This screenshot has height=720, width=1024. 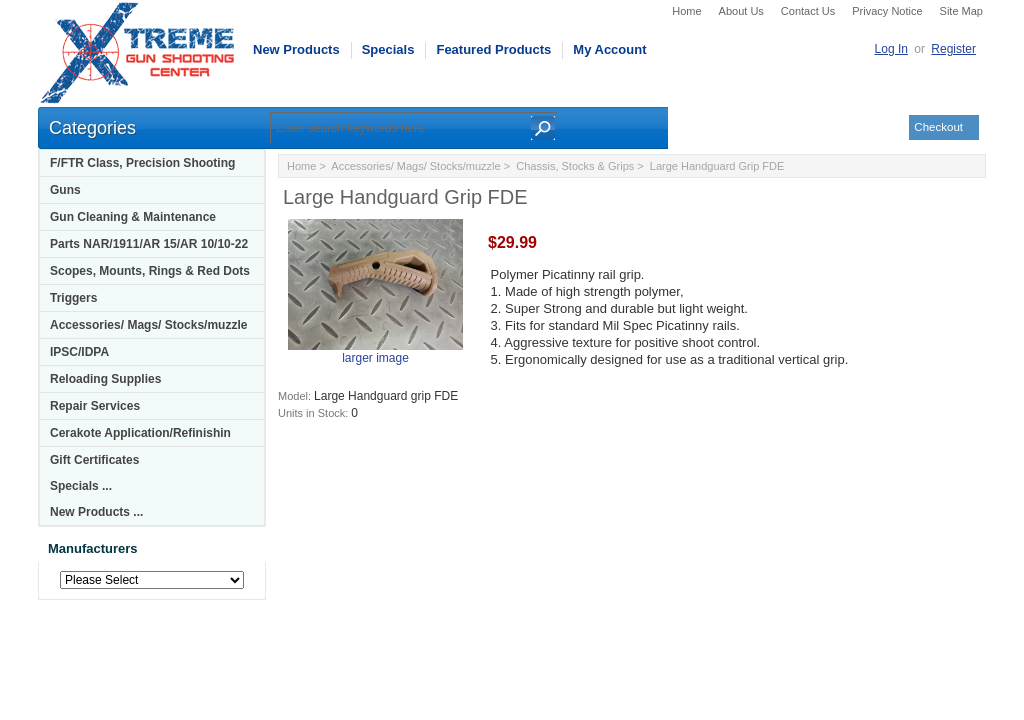 I want to click on Site Map, so click(x=961, y=11).